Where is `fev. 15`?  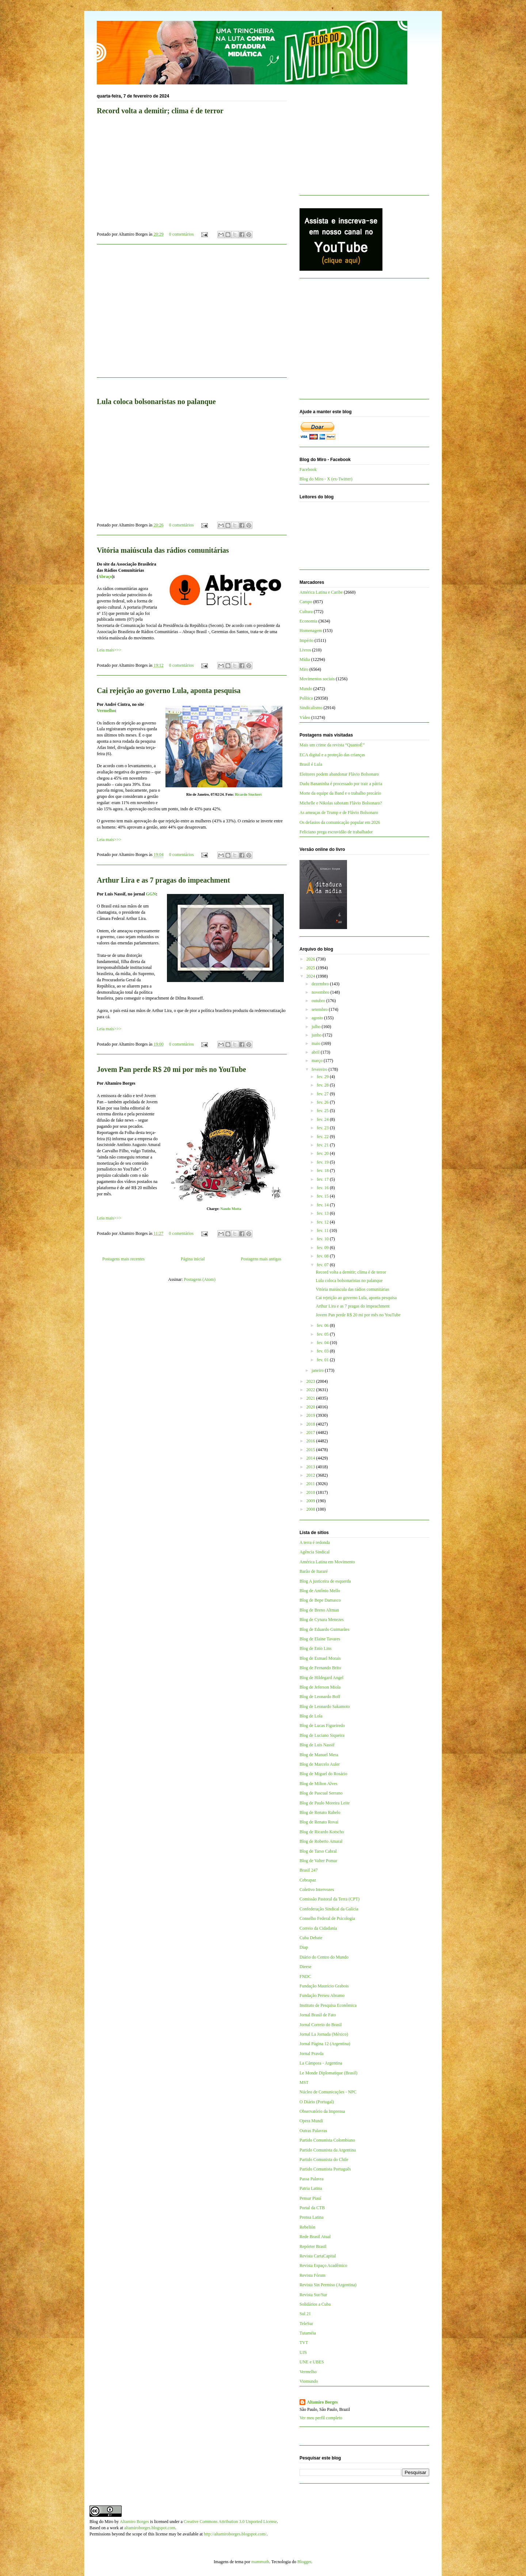
fev. 15 is located at coordinates (323, 1196).